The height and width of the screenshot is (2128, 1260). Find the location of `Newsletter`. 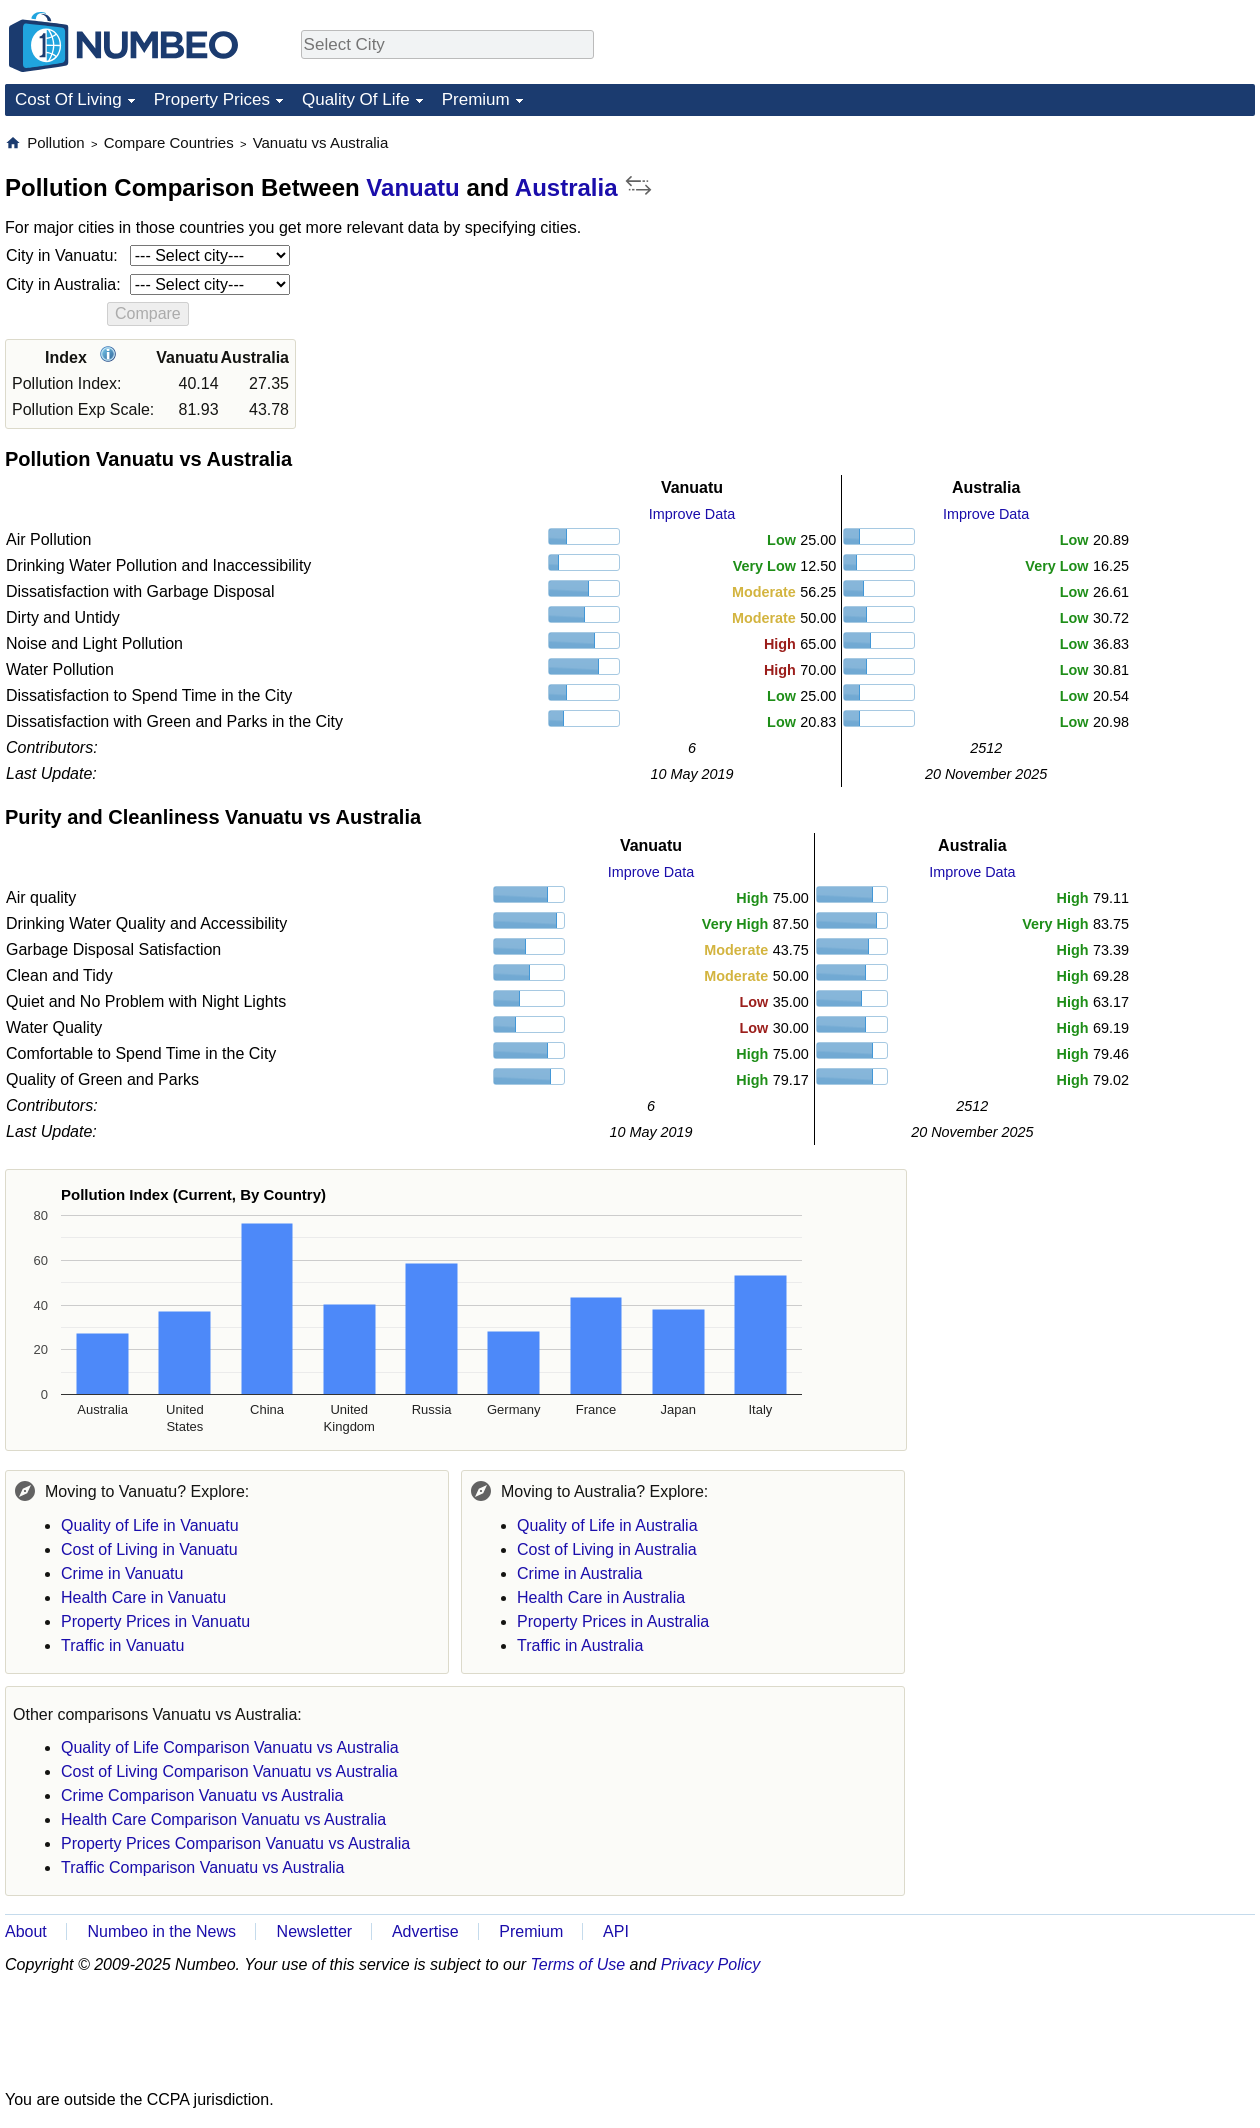

Newsletter is located at coordinates (315, 1931).